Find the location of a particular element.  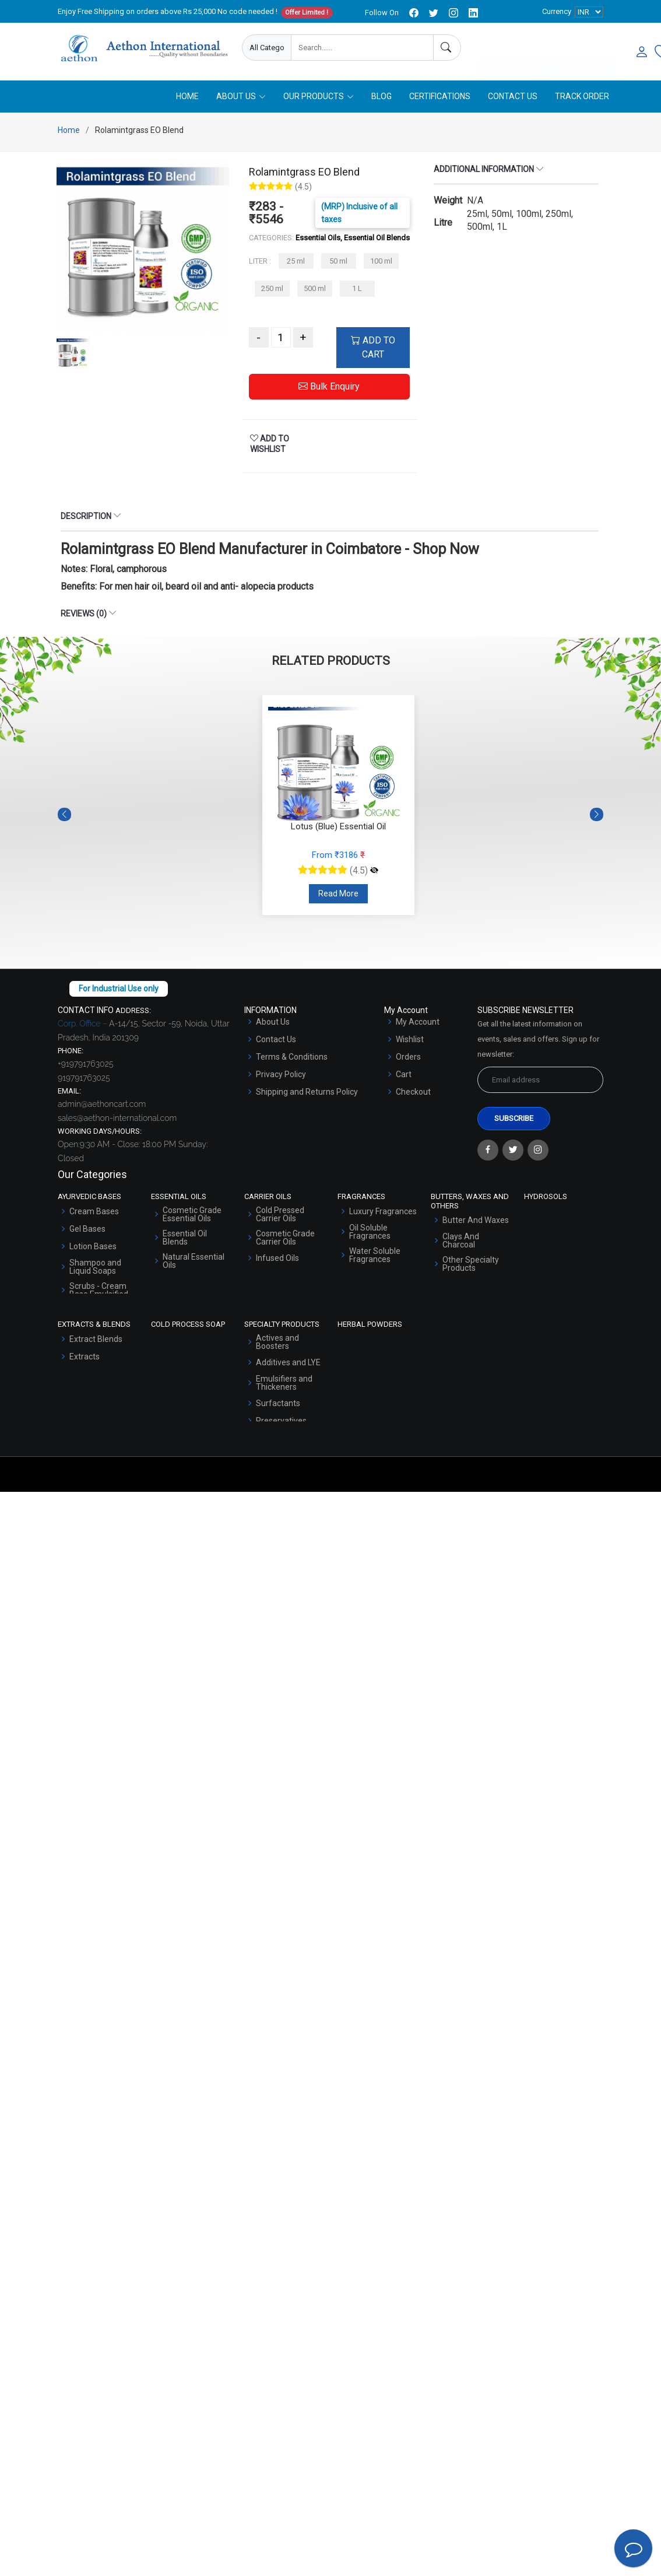

Cold Pressed Carrier Oils is located at coordinates (280, 1215).